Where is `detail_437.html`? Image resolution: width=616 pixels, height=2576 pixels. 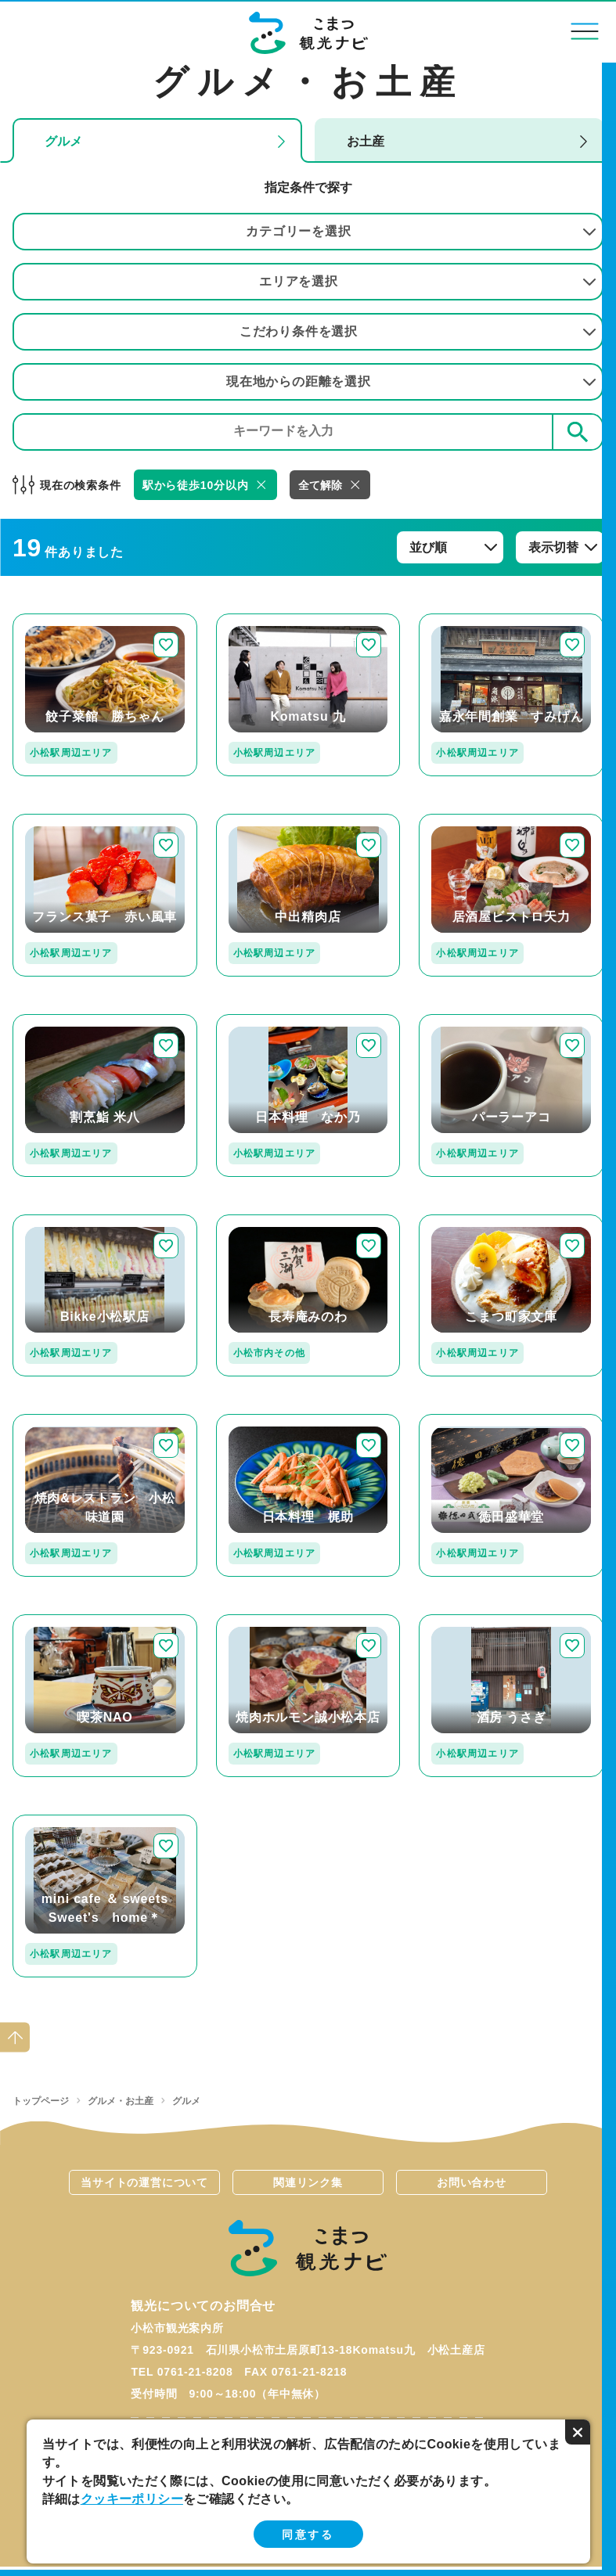
detail_437.html is located at coordinates (465, 1420).